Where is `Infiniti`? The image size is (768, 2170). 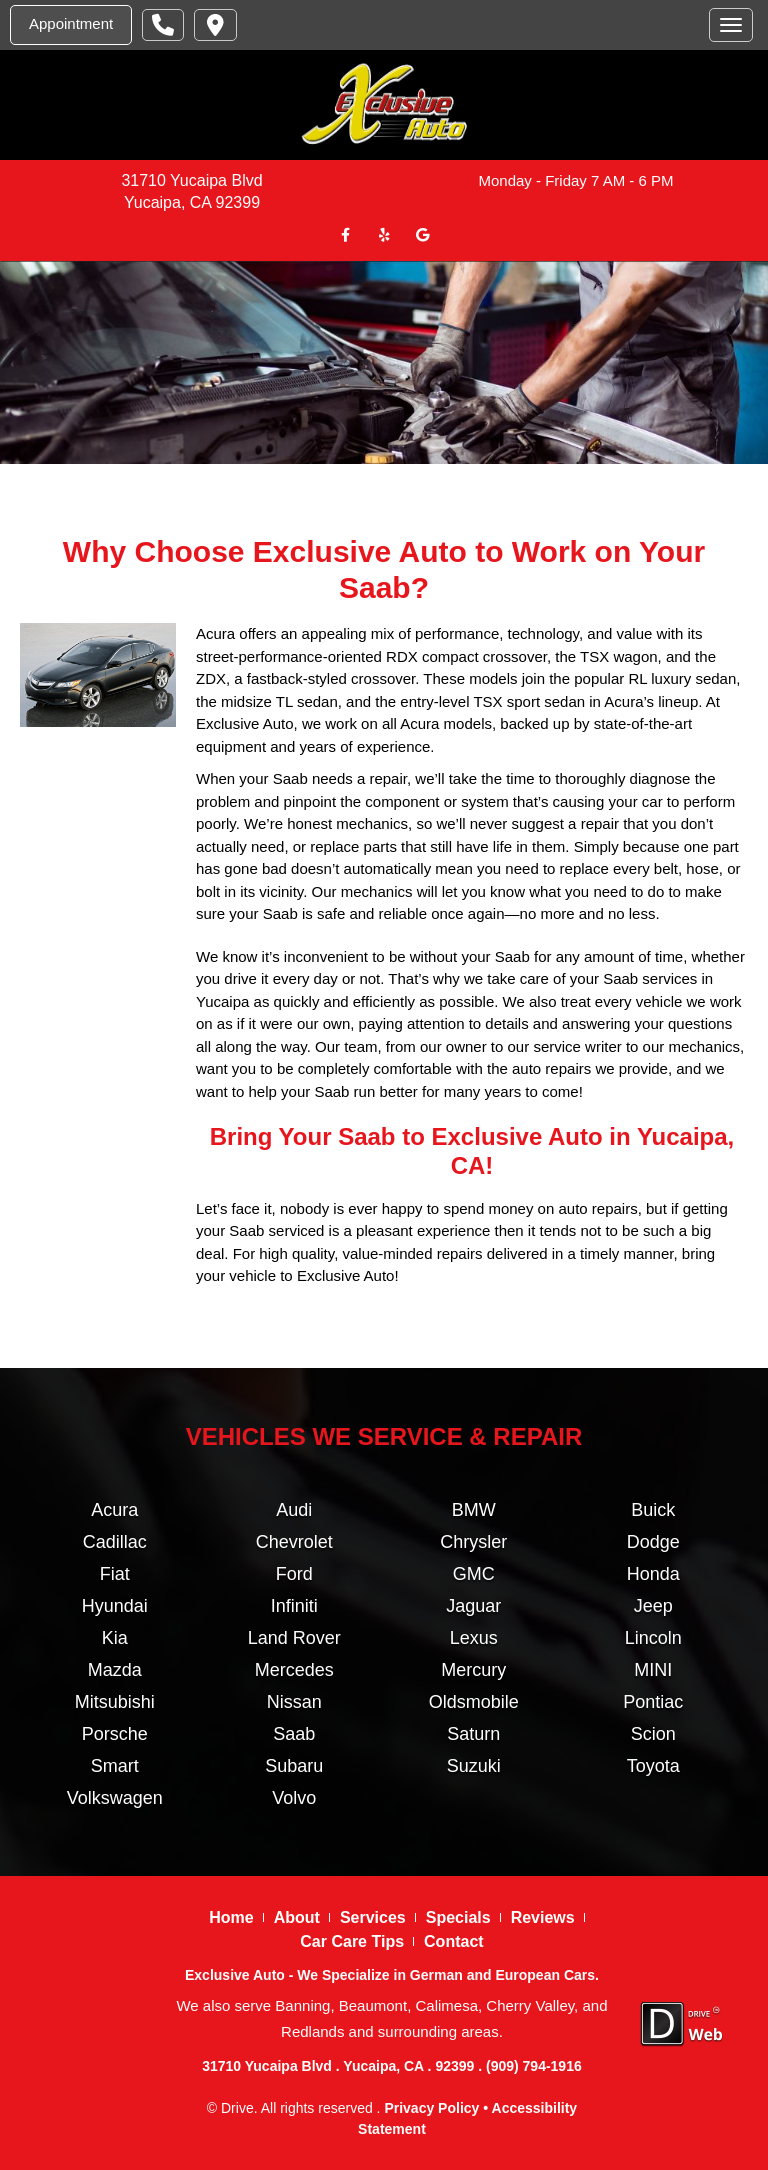 Infiniti is located at coordinates (294, 1606).